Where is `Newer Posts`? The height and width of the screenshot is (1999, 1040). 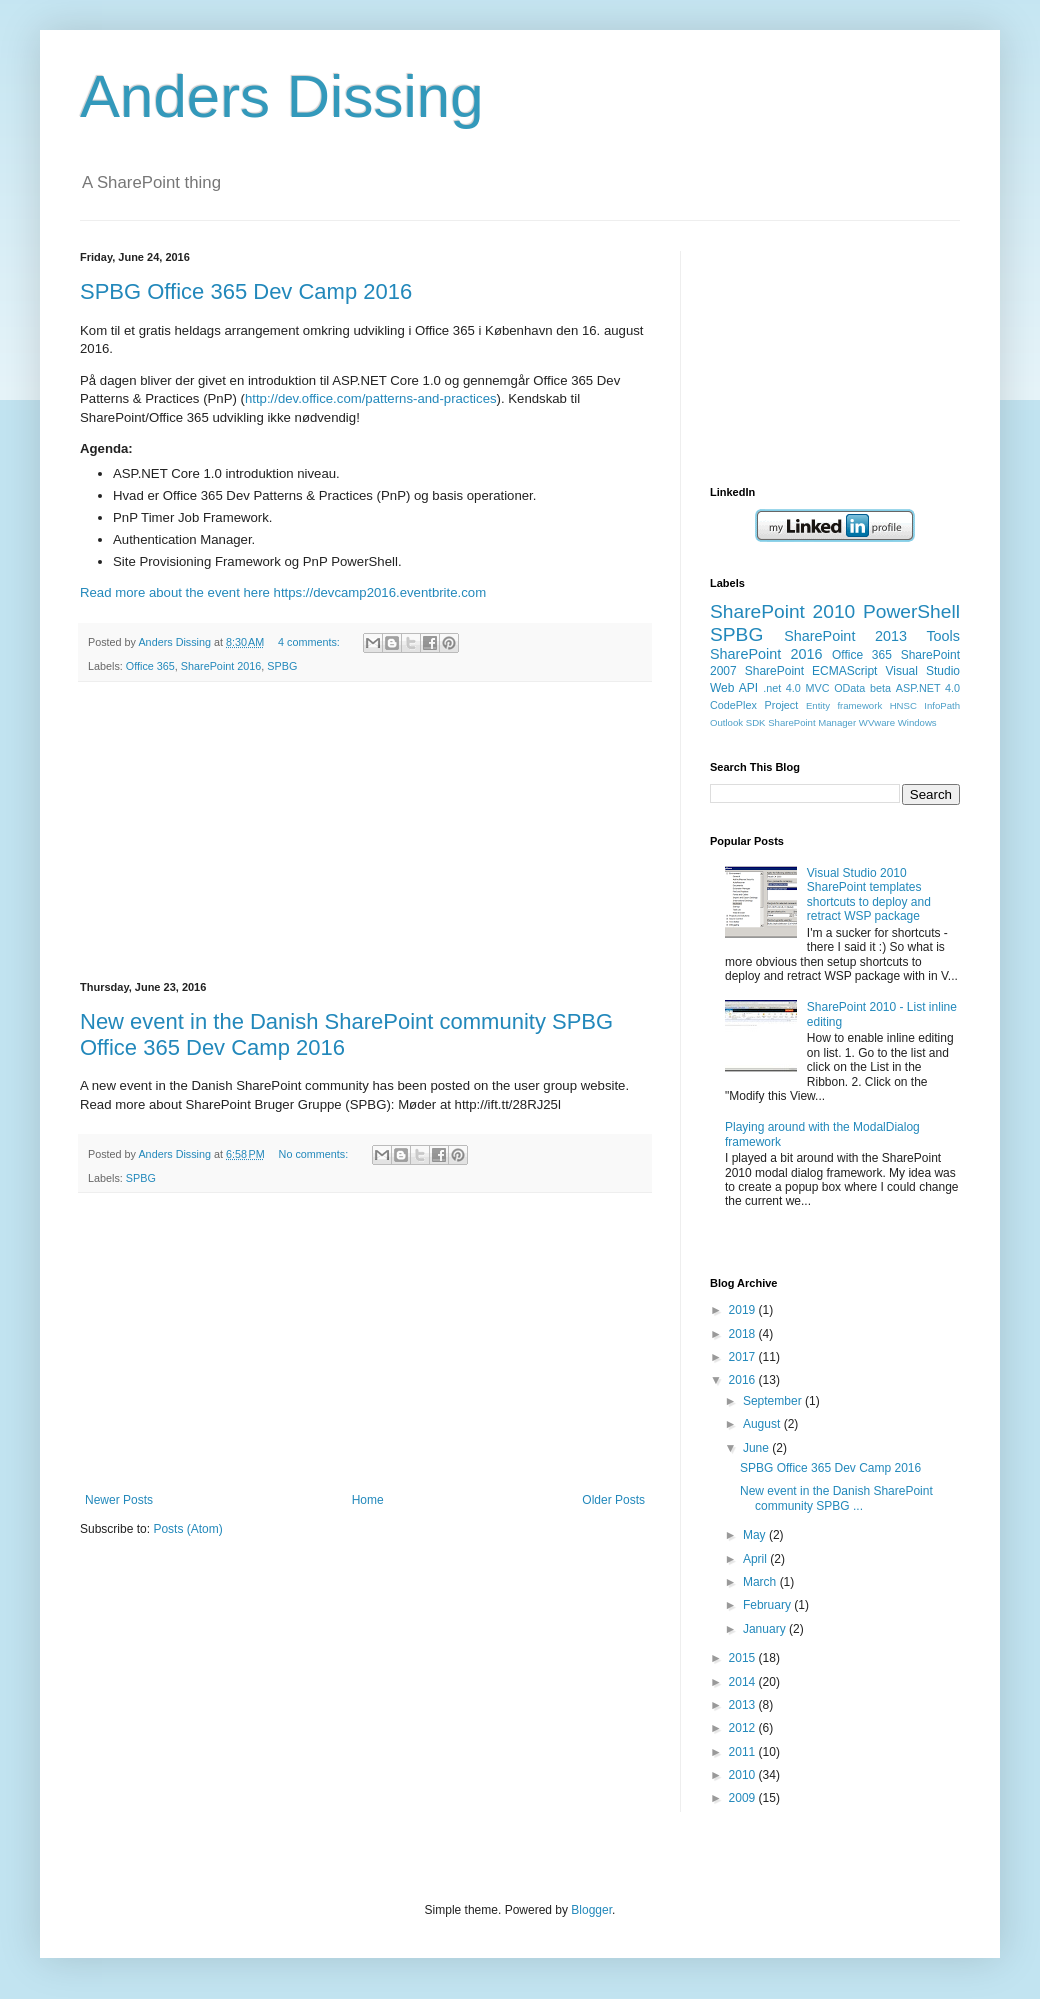 Newer Posts is located at coordinates (119, 1500).